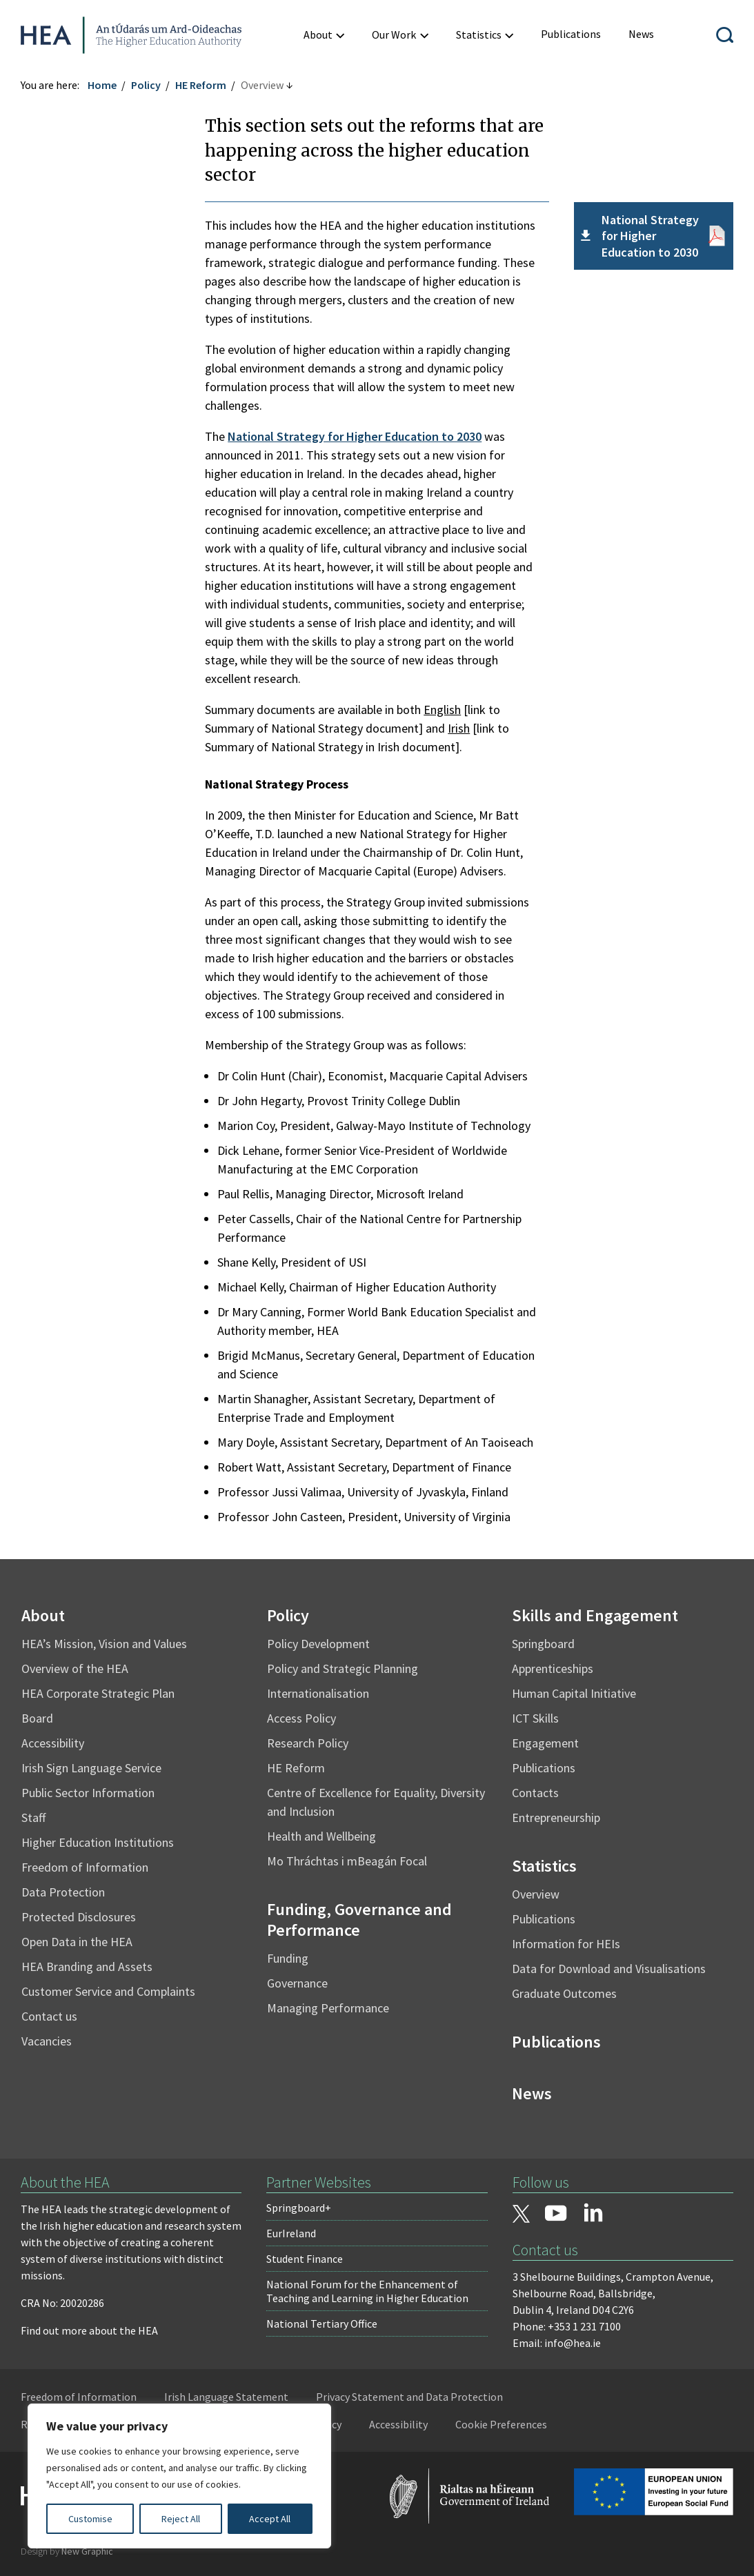 Image resolution: width=754 pixels, height=2576 pixels. What do you see at coordinates (102, 85) in the screenshot?
I see `Home` at bounding box center [102, 85].